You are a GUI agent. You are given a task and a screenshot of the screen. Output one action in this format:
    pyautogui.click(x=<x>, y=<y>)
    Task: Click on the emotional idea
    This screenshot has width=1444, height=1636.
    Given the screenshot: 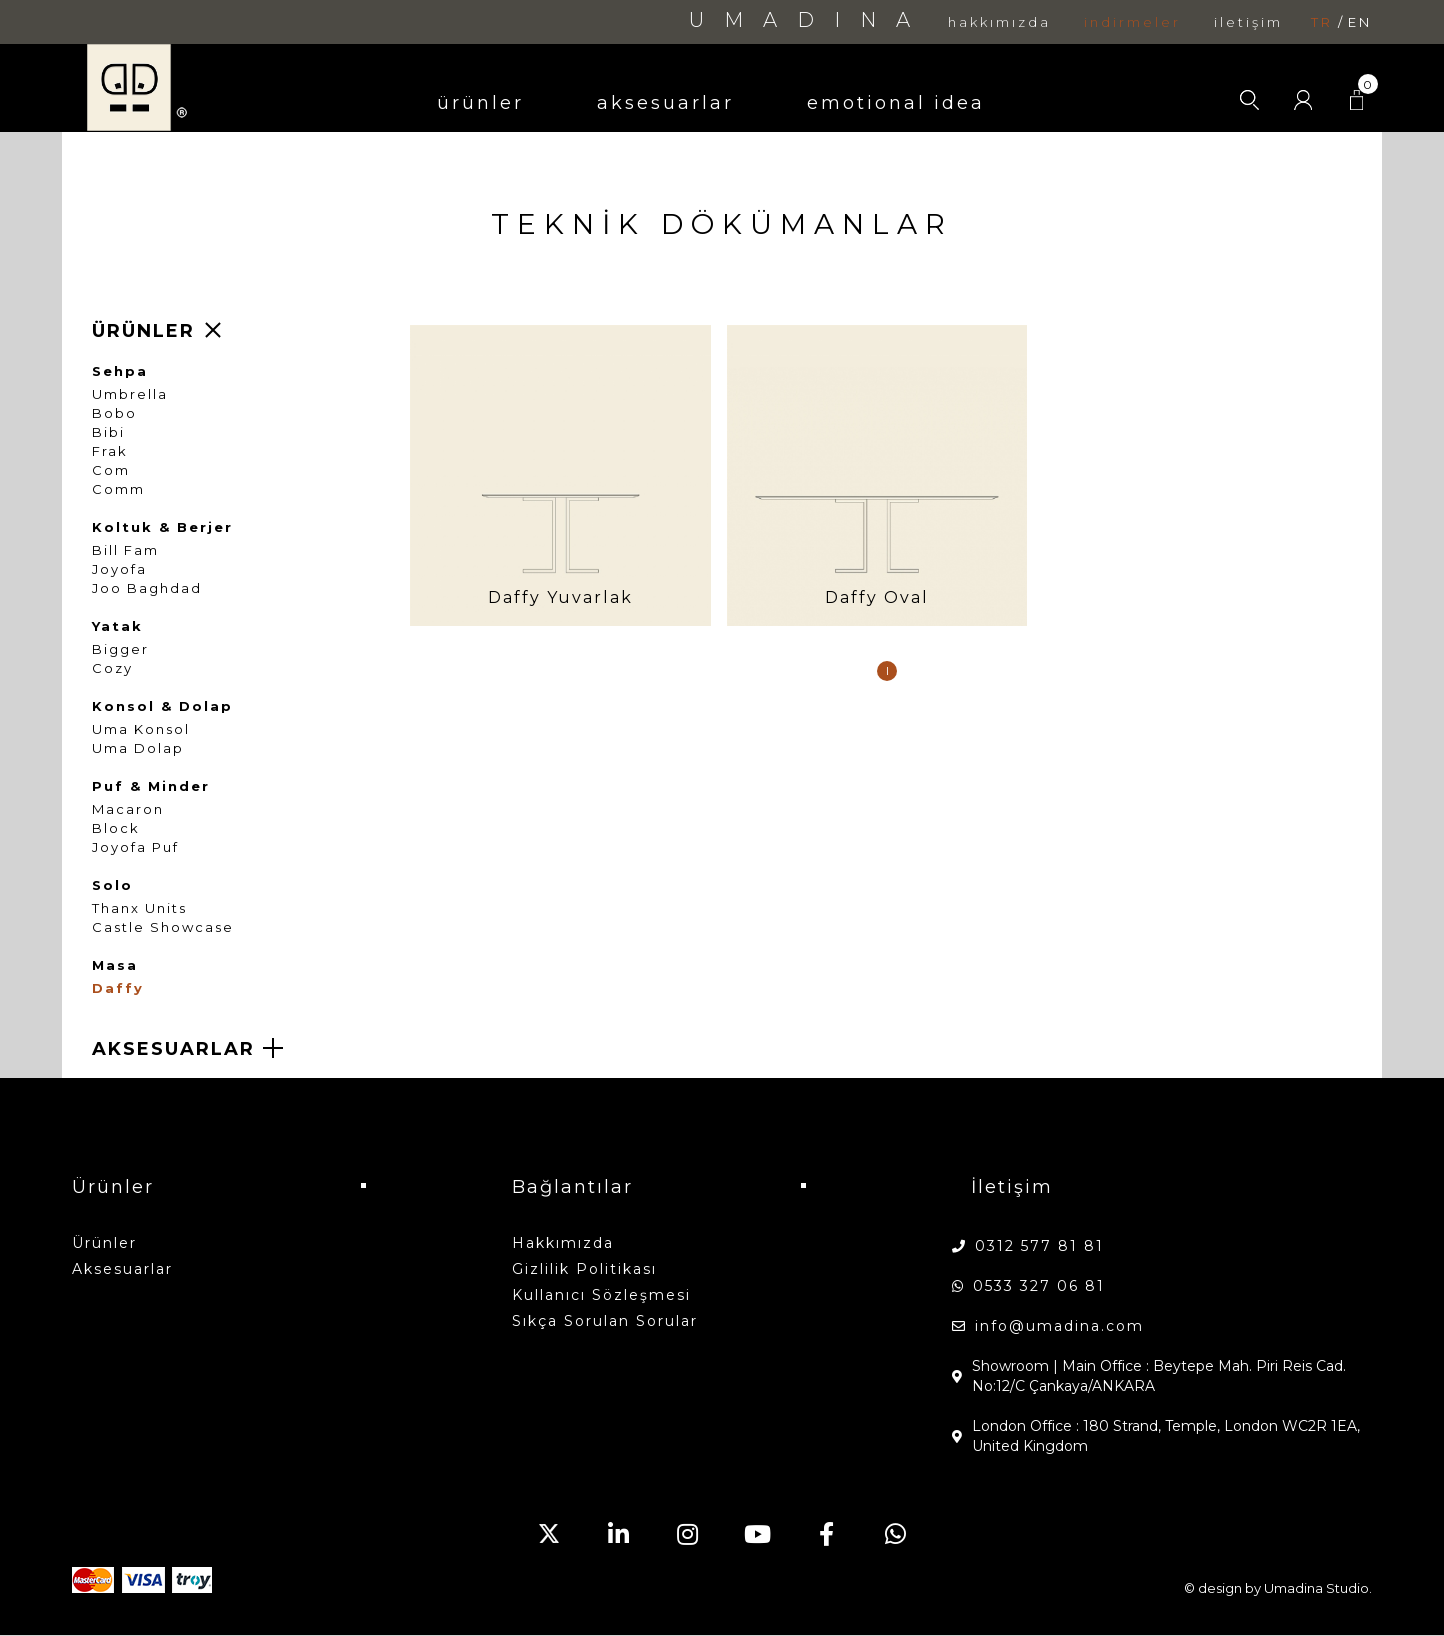 What is the action you would take?
    pyautogui.click(x=896, y=103)
    